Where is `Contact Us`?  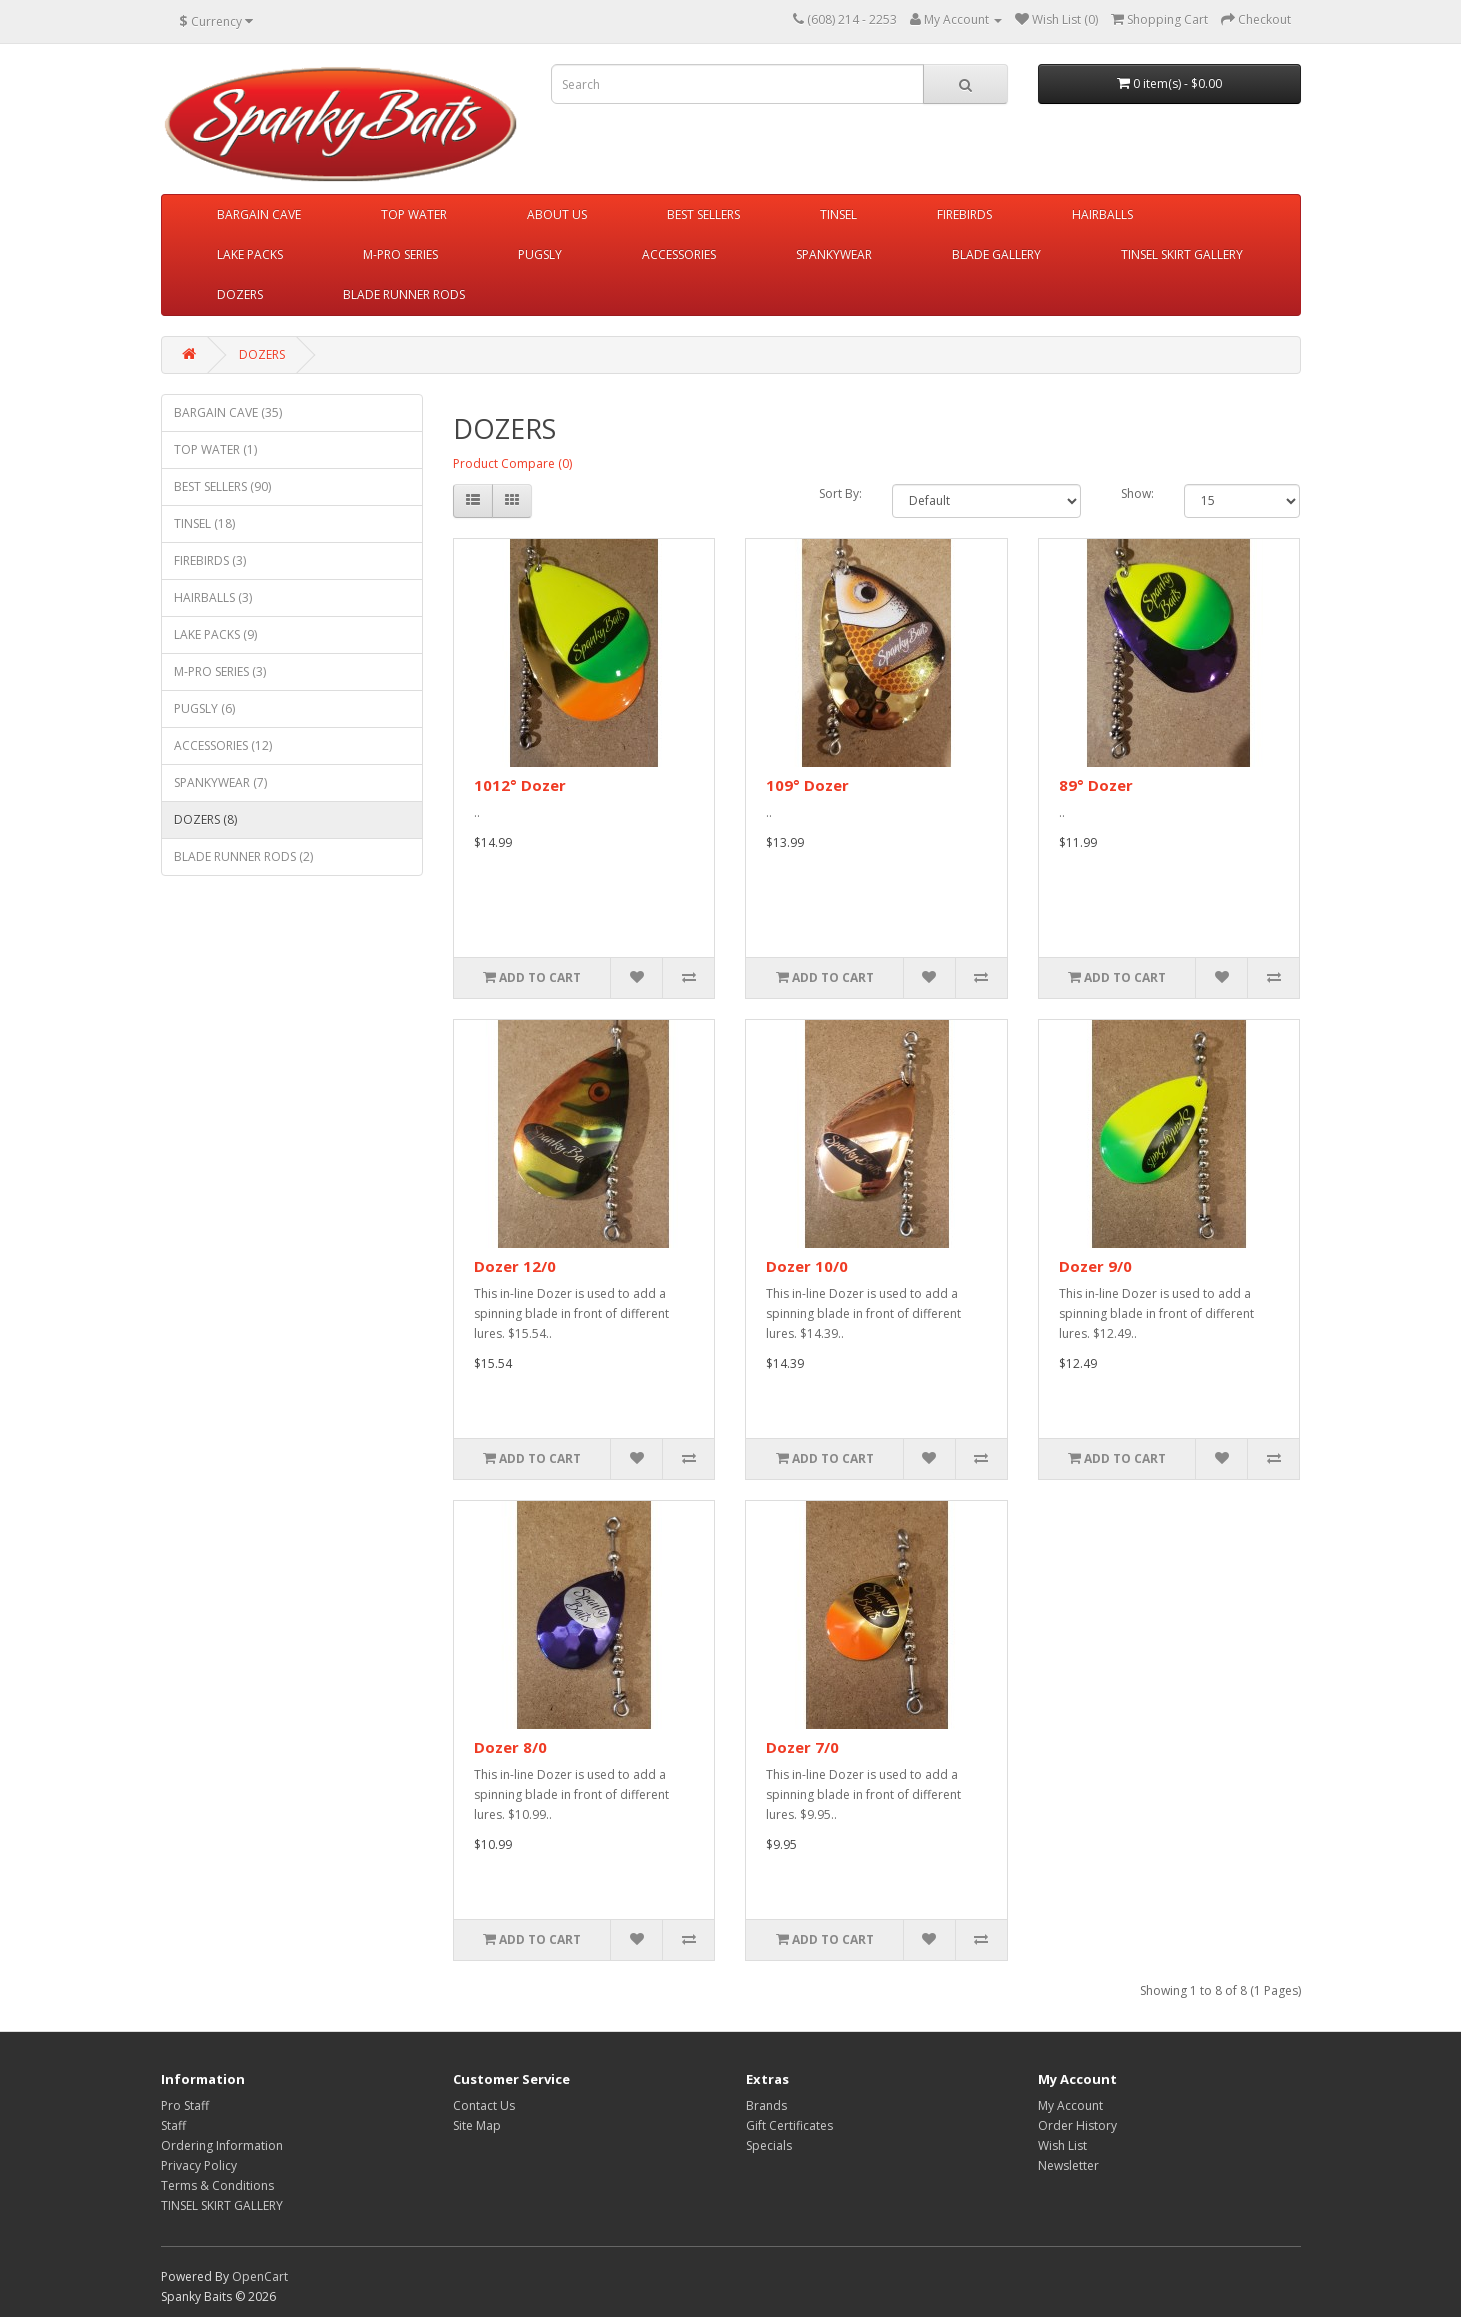
Contact Us is located at coordinates (484, 2105).